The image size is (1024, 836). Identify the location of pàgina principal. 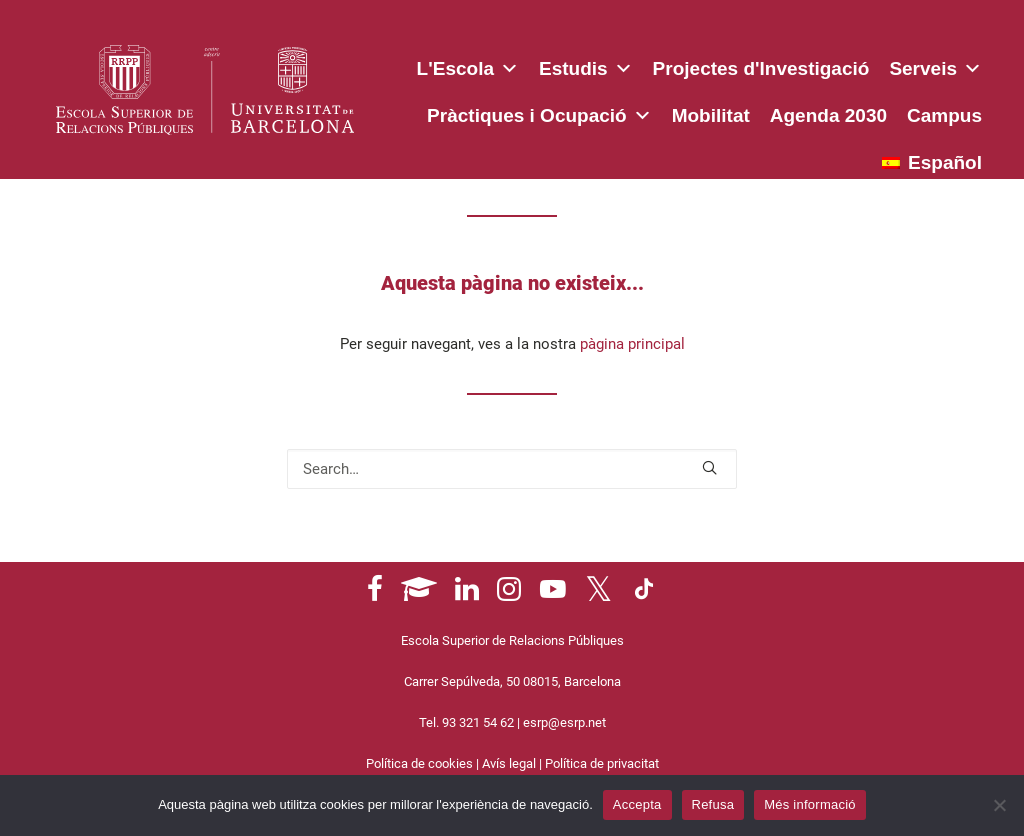
(632, 344).